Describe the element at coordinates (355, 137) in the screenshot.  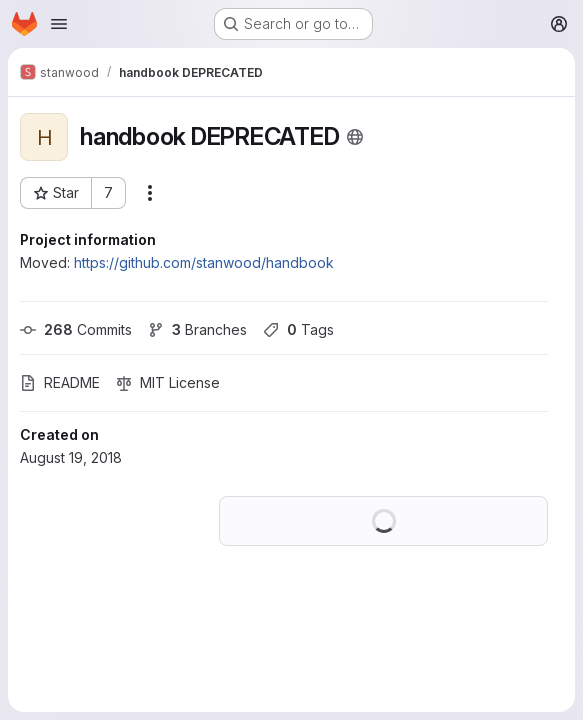
I see `[Public - The project can be accessed without any authentication.]` at that location.